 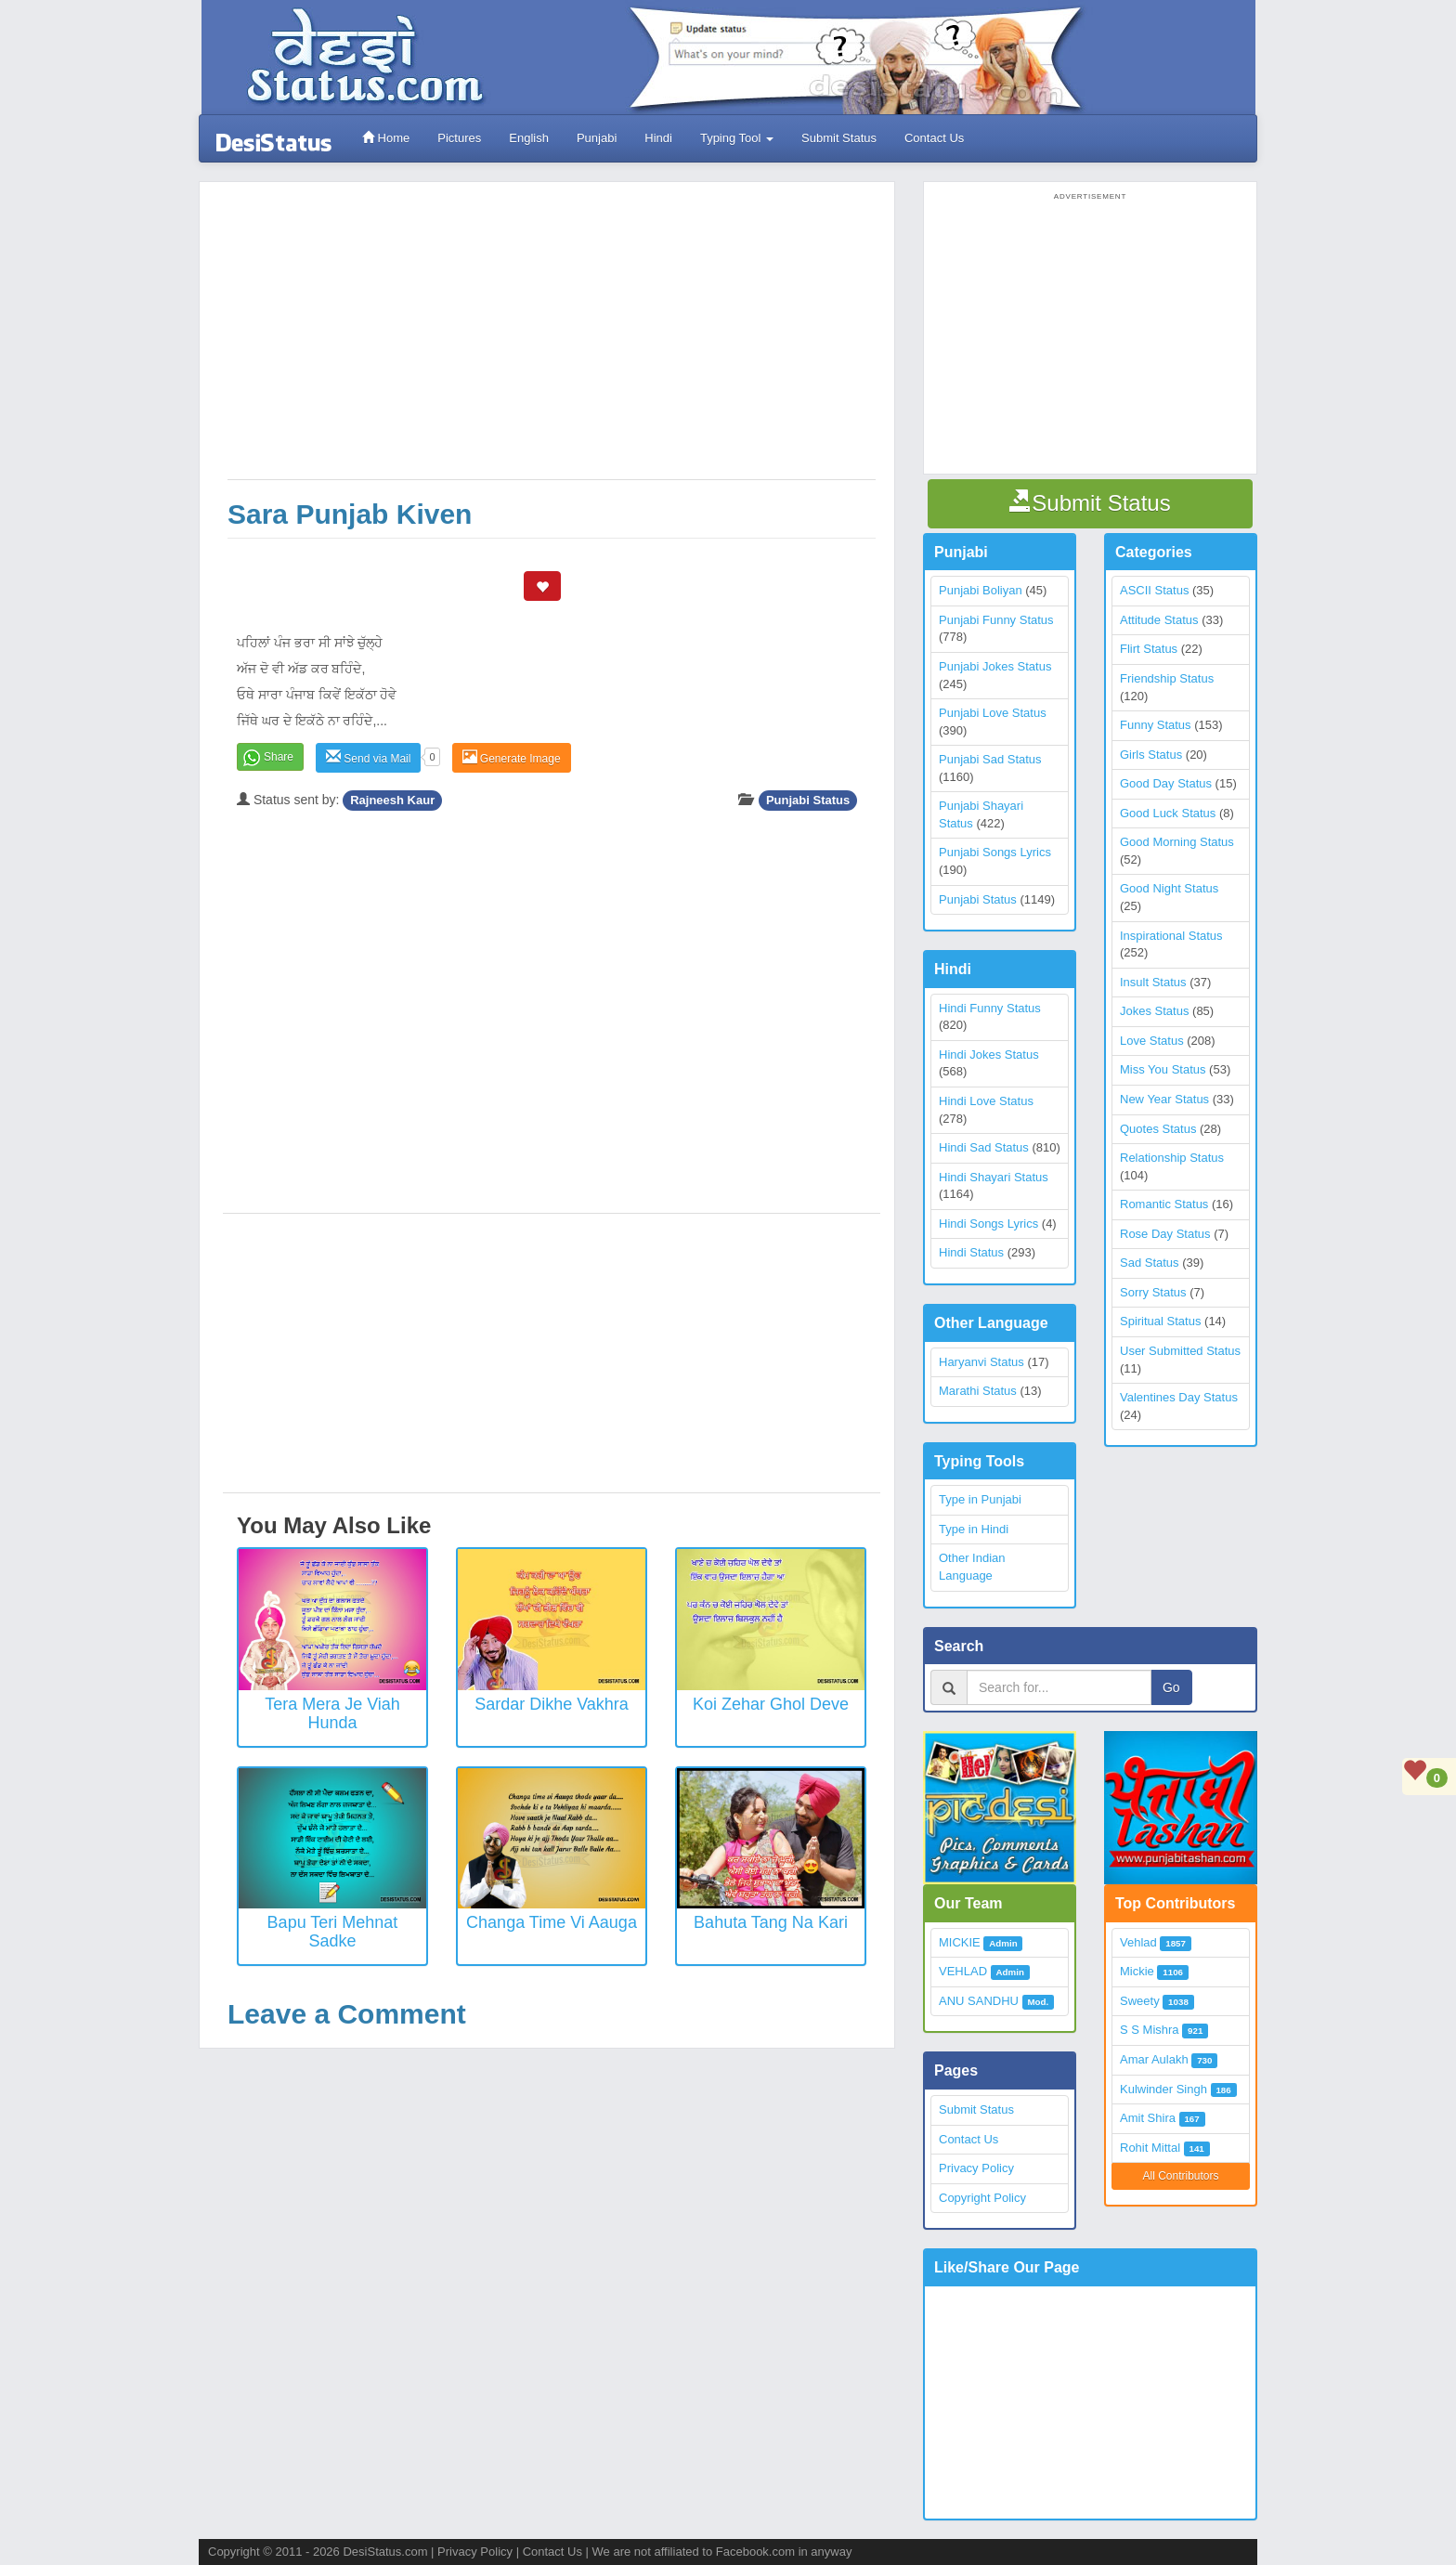 What do you see at coordinates (934, 138) in the screenshot?
I see `Contact Us` at bounding box center [934, 138].